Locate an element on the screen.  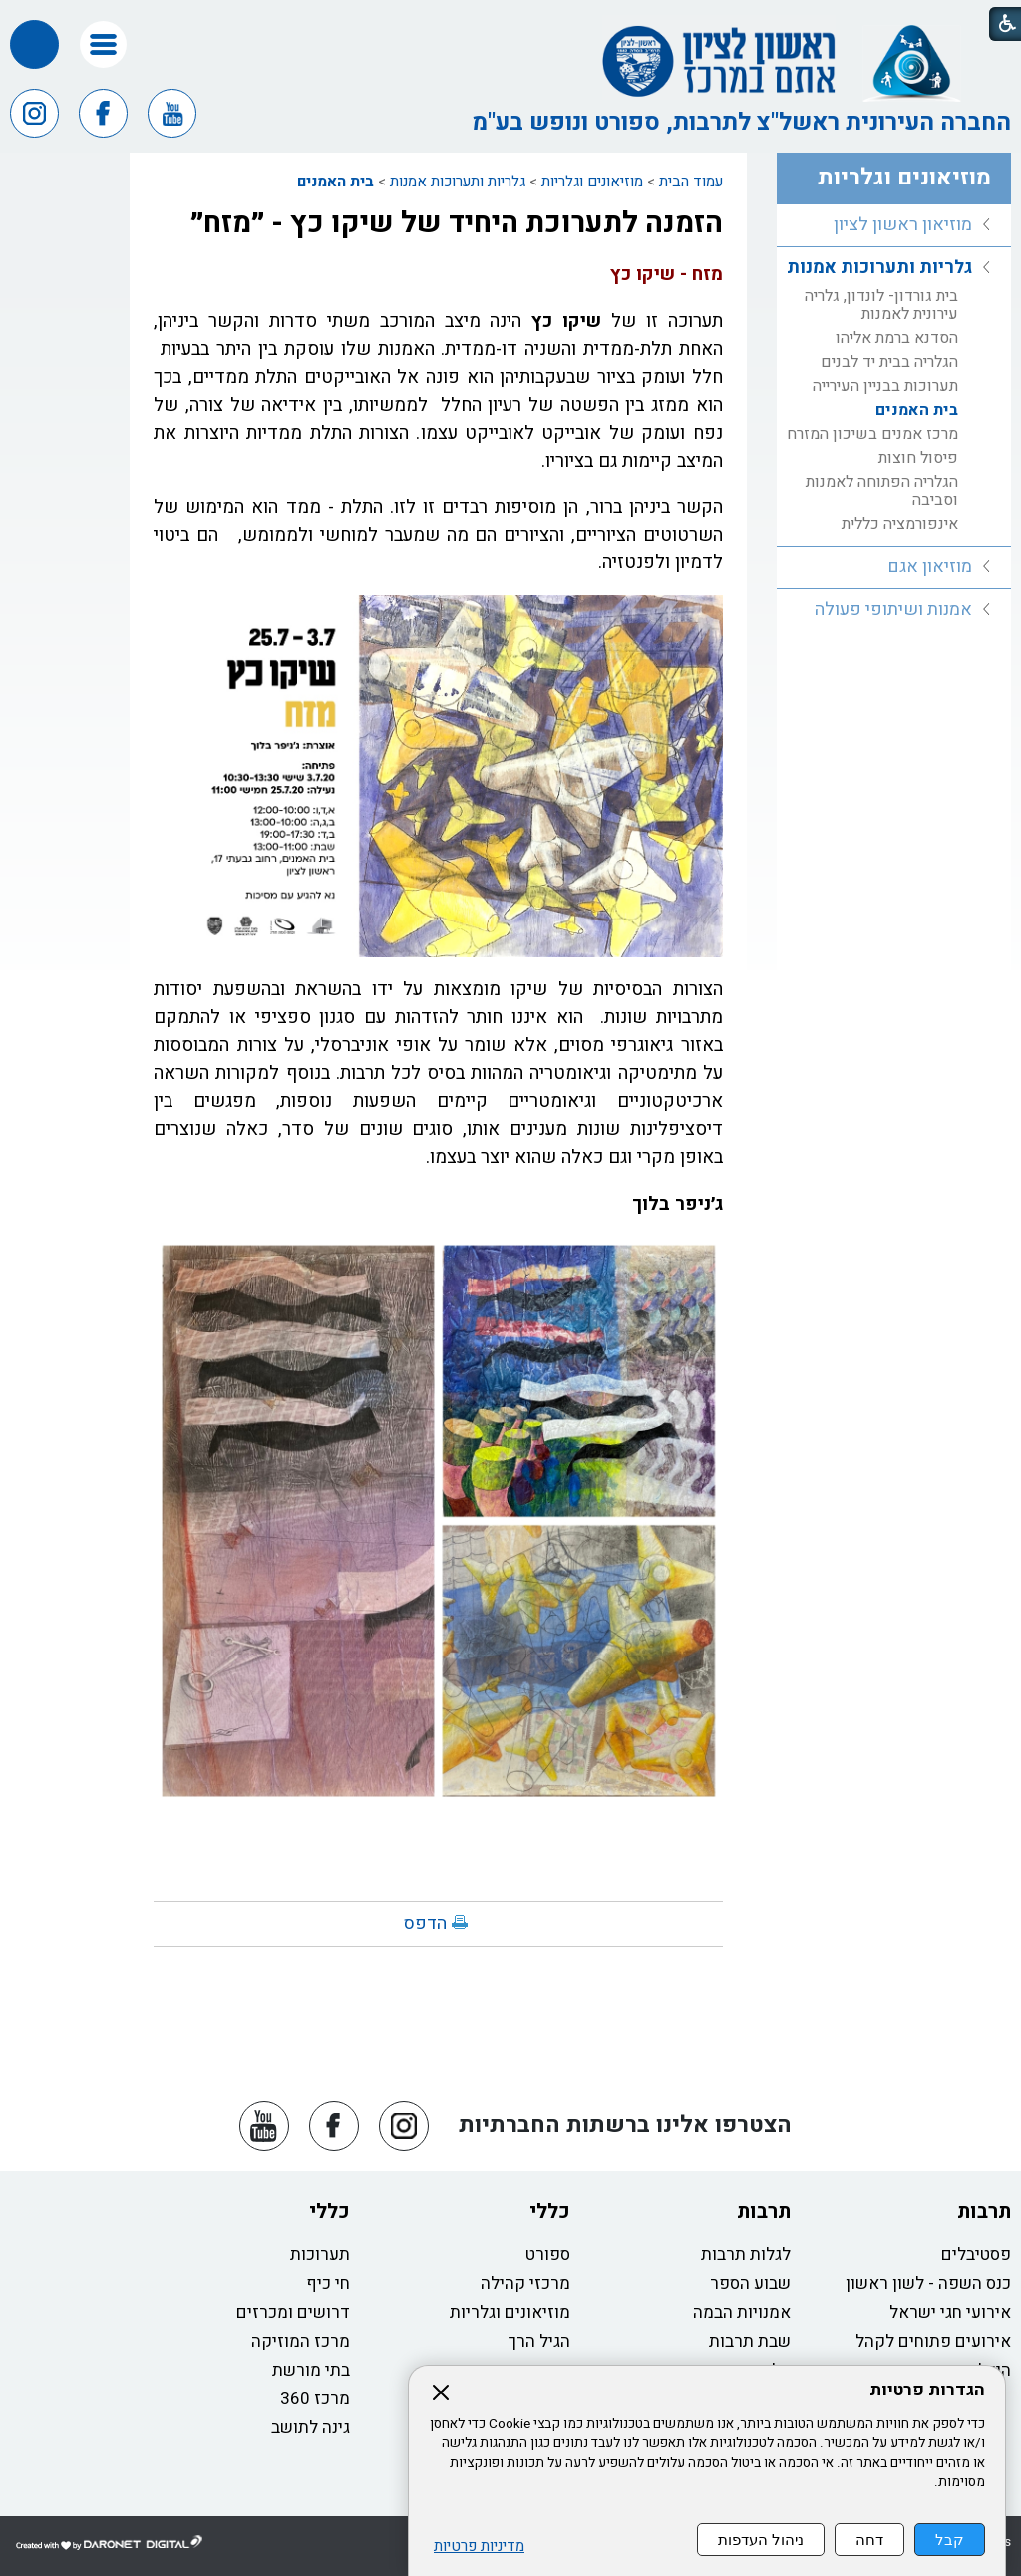
דרושים ומכרזים is located at coordinates (293, 2312).